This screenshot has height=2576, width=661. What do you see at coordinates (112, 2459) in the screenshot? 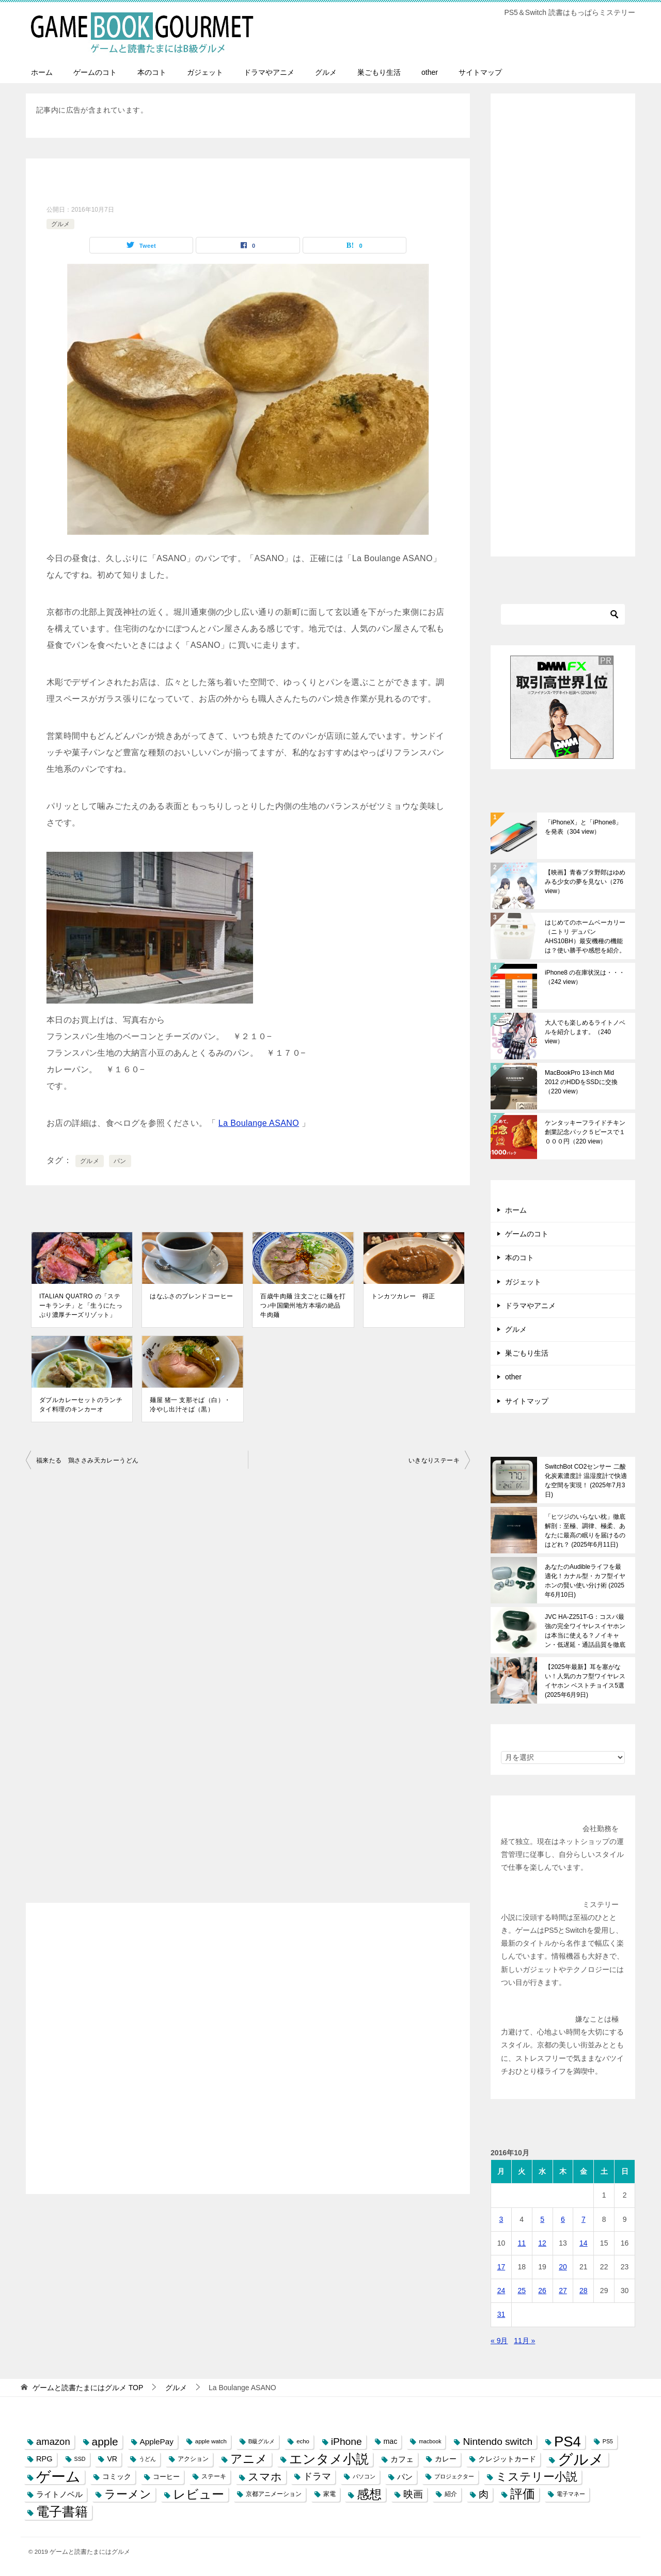
I see `VR [VR (11個の項目)]` at bounding box center [112, 2459].